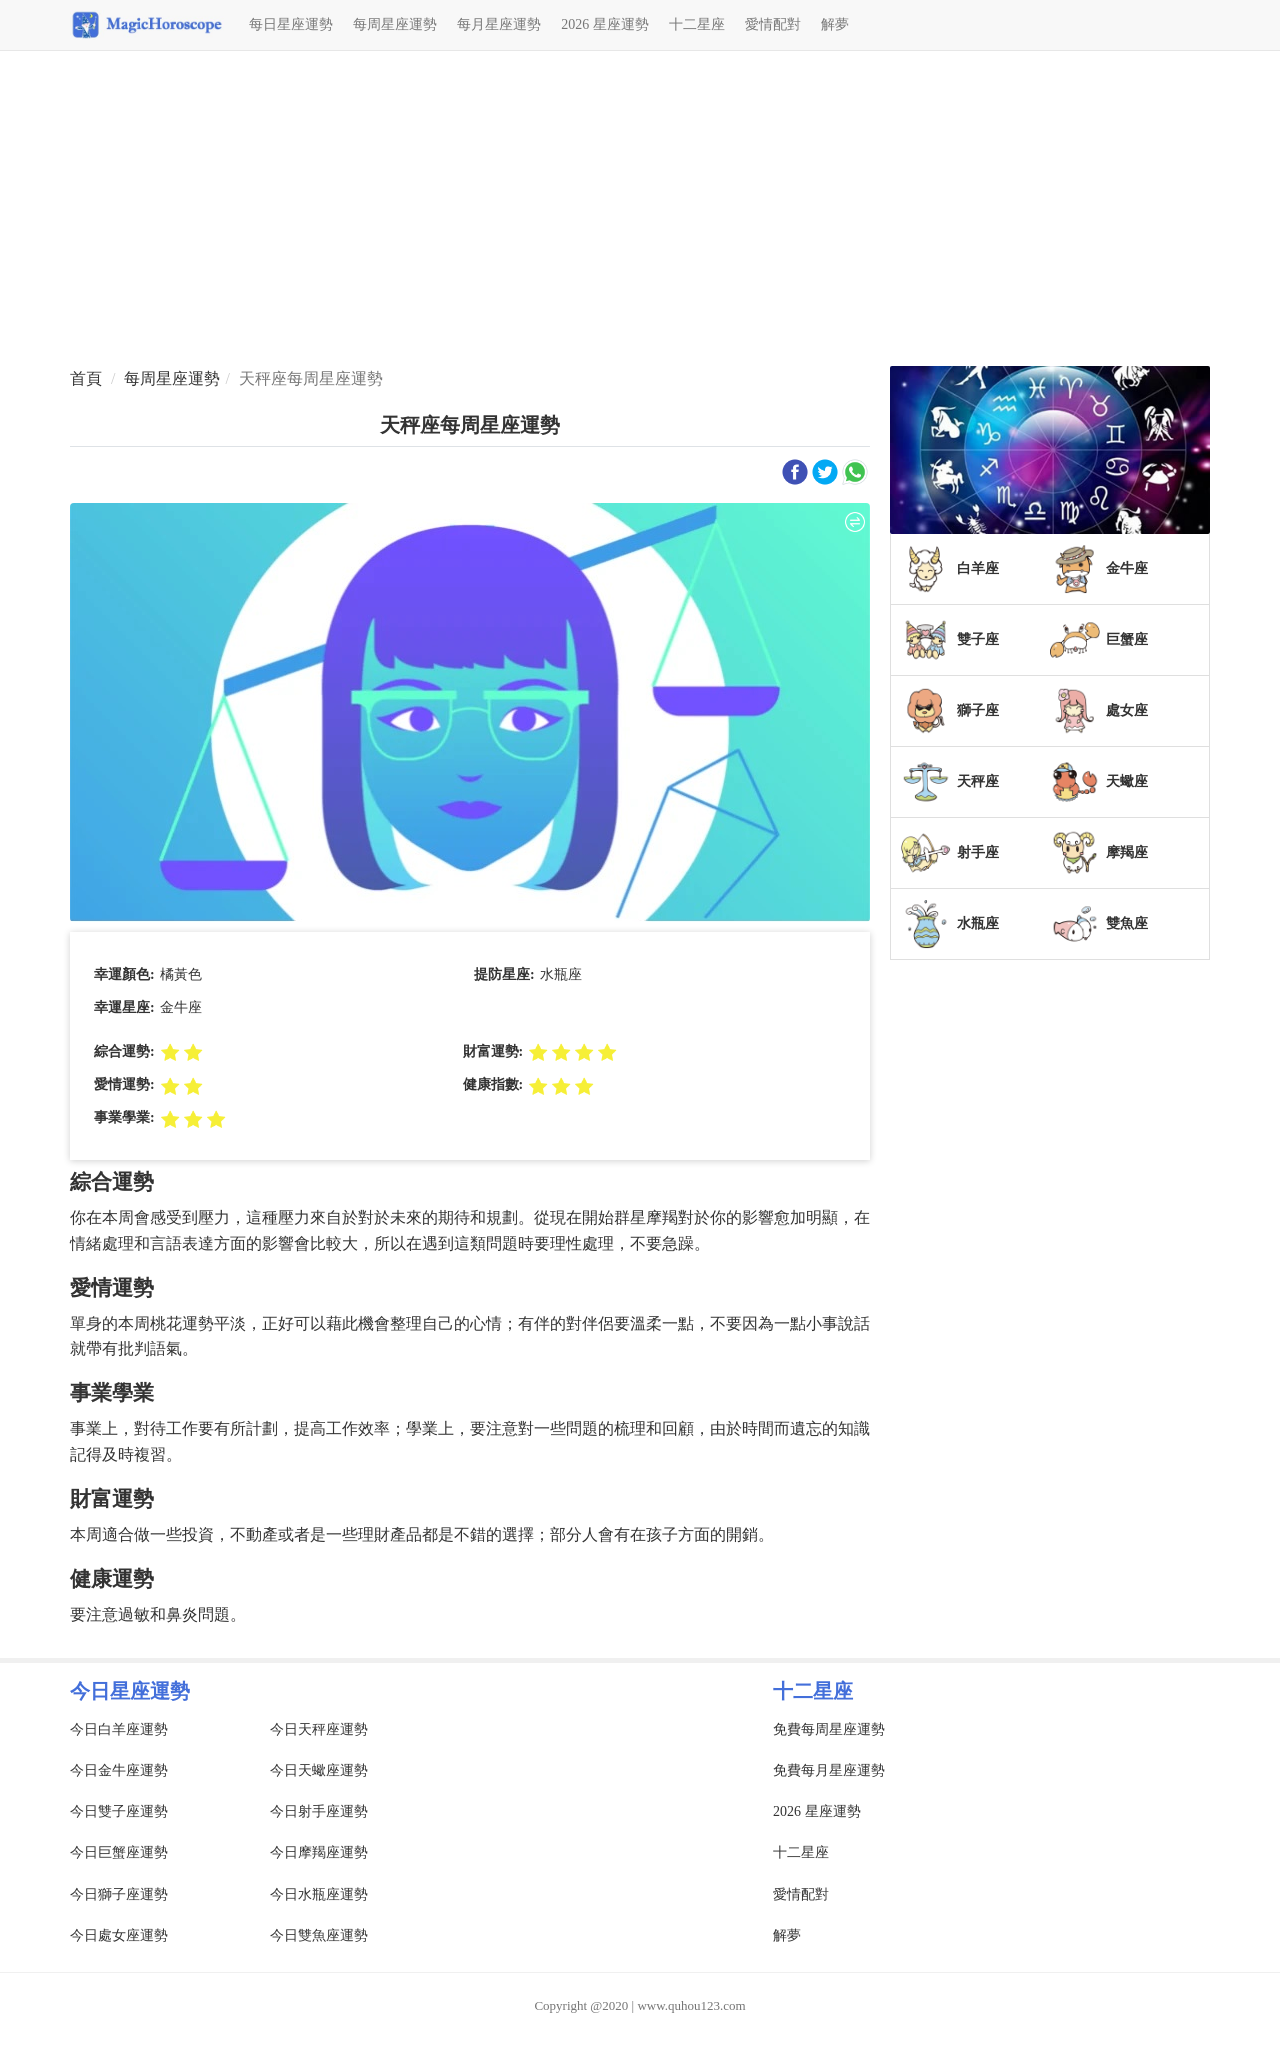  What do you see at coordinates (978, 568) in the screenshot?
I see `白羊座` at bounding box center [978, 568].